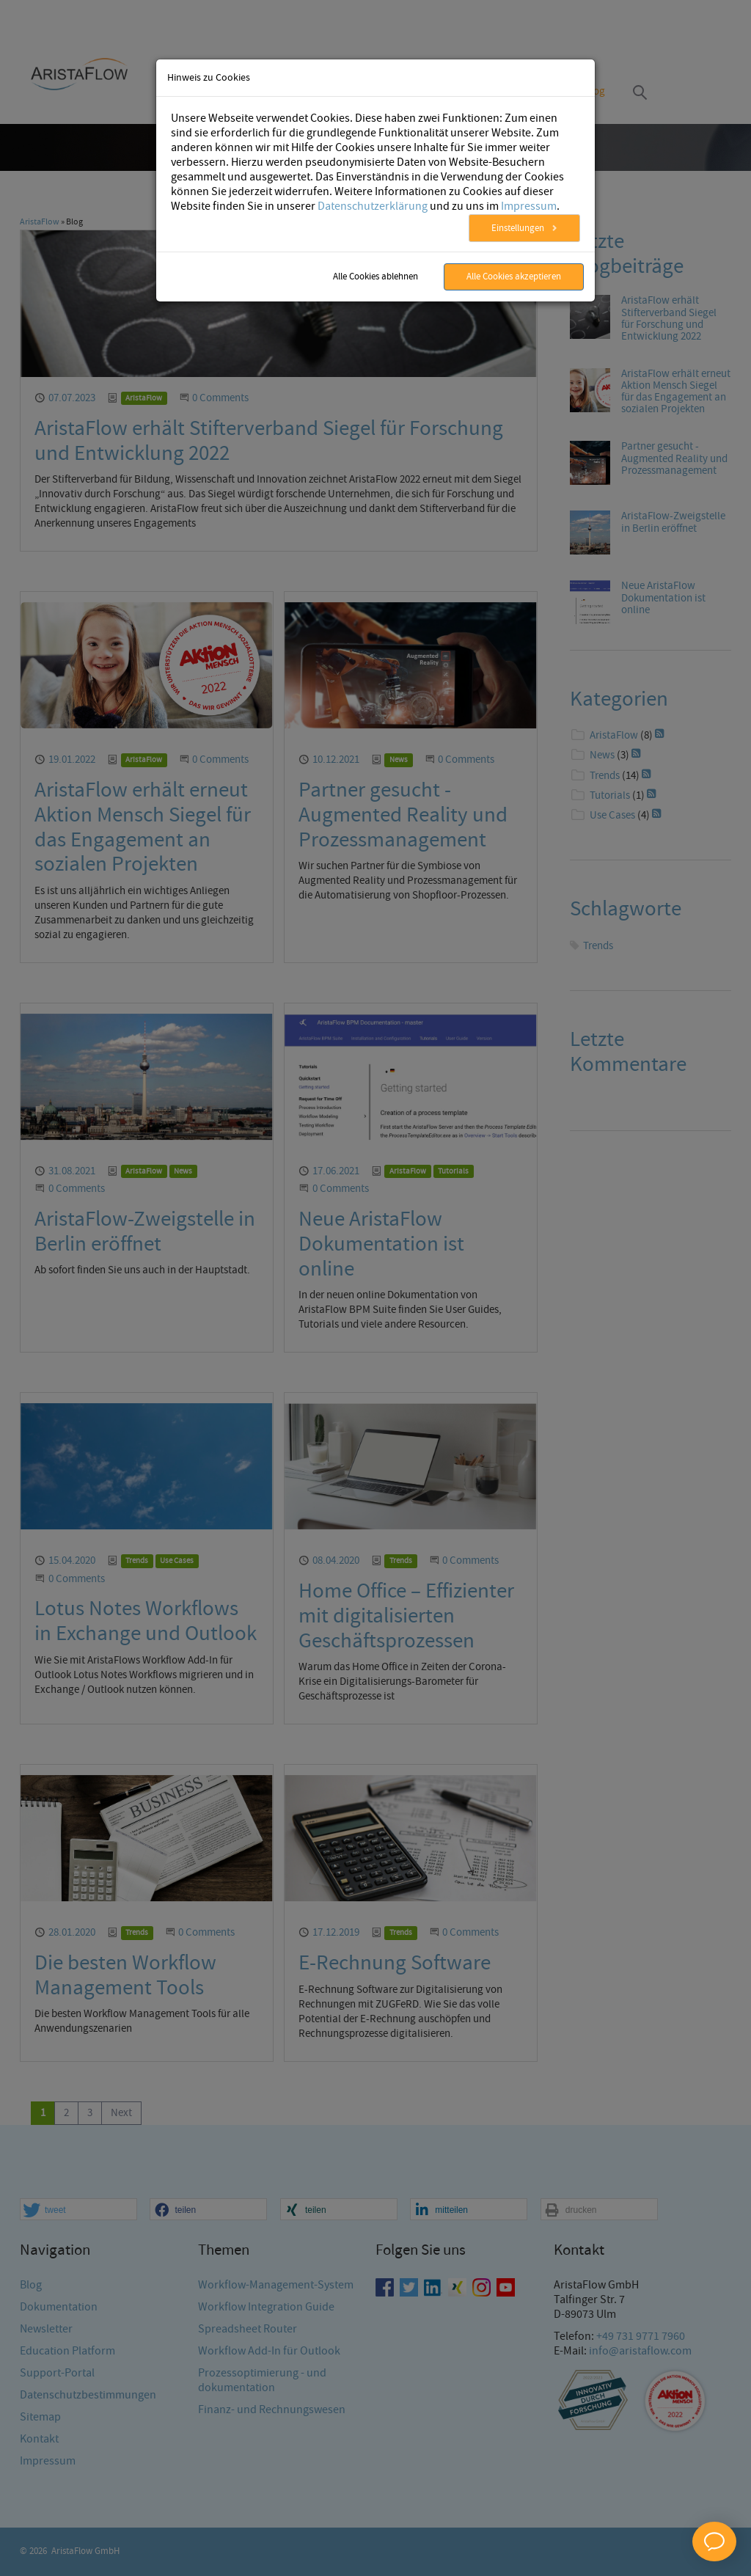 The height and width of the screenshot is (2576, 751). Describe the element at coordinates (145, 1621) in the screenshot. I see `Lotus Notes Workflows in Exchange und Outlook` at that location.